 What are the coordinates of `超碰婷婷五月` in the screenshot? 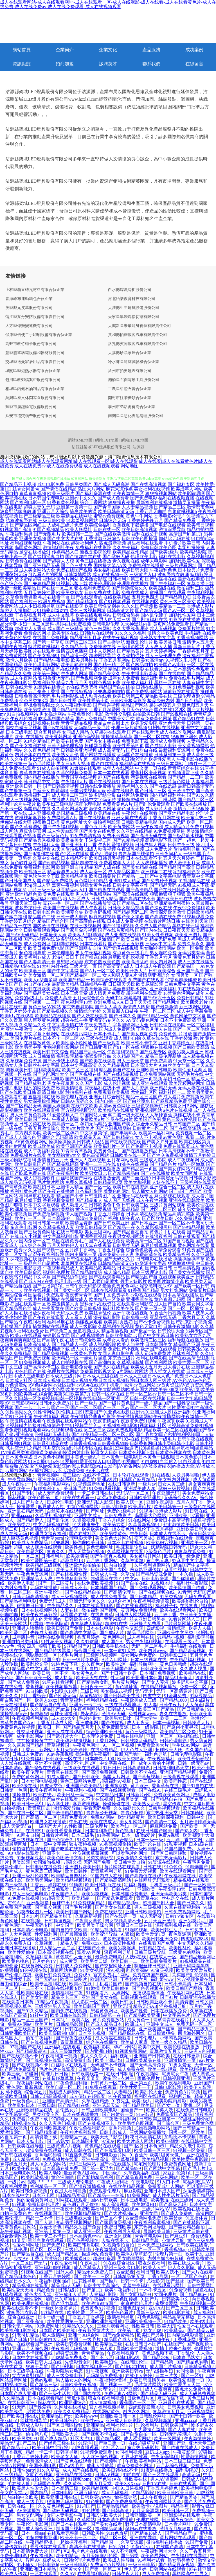 It's located at (162, 705).